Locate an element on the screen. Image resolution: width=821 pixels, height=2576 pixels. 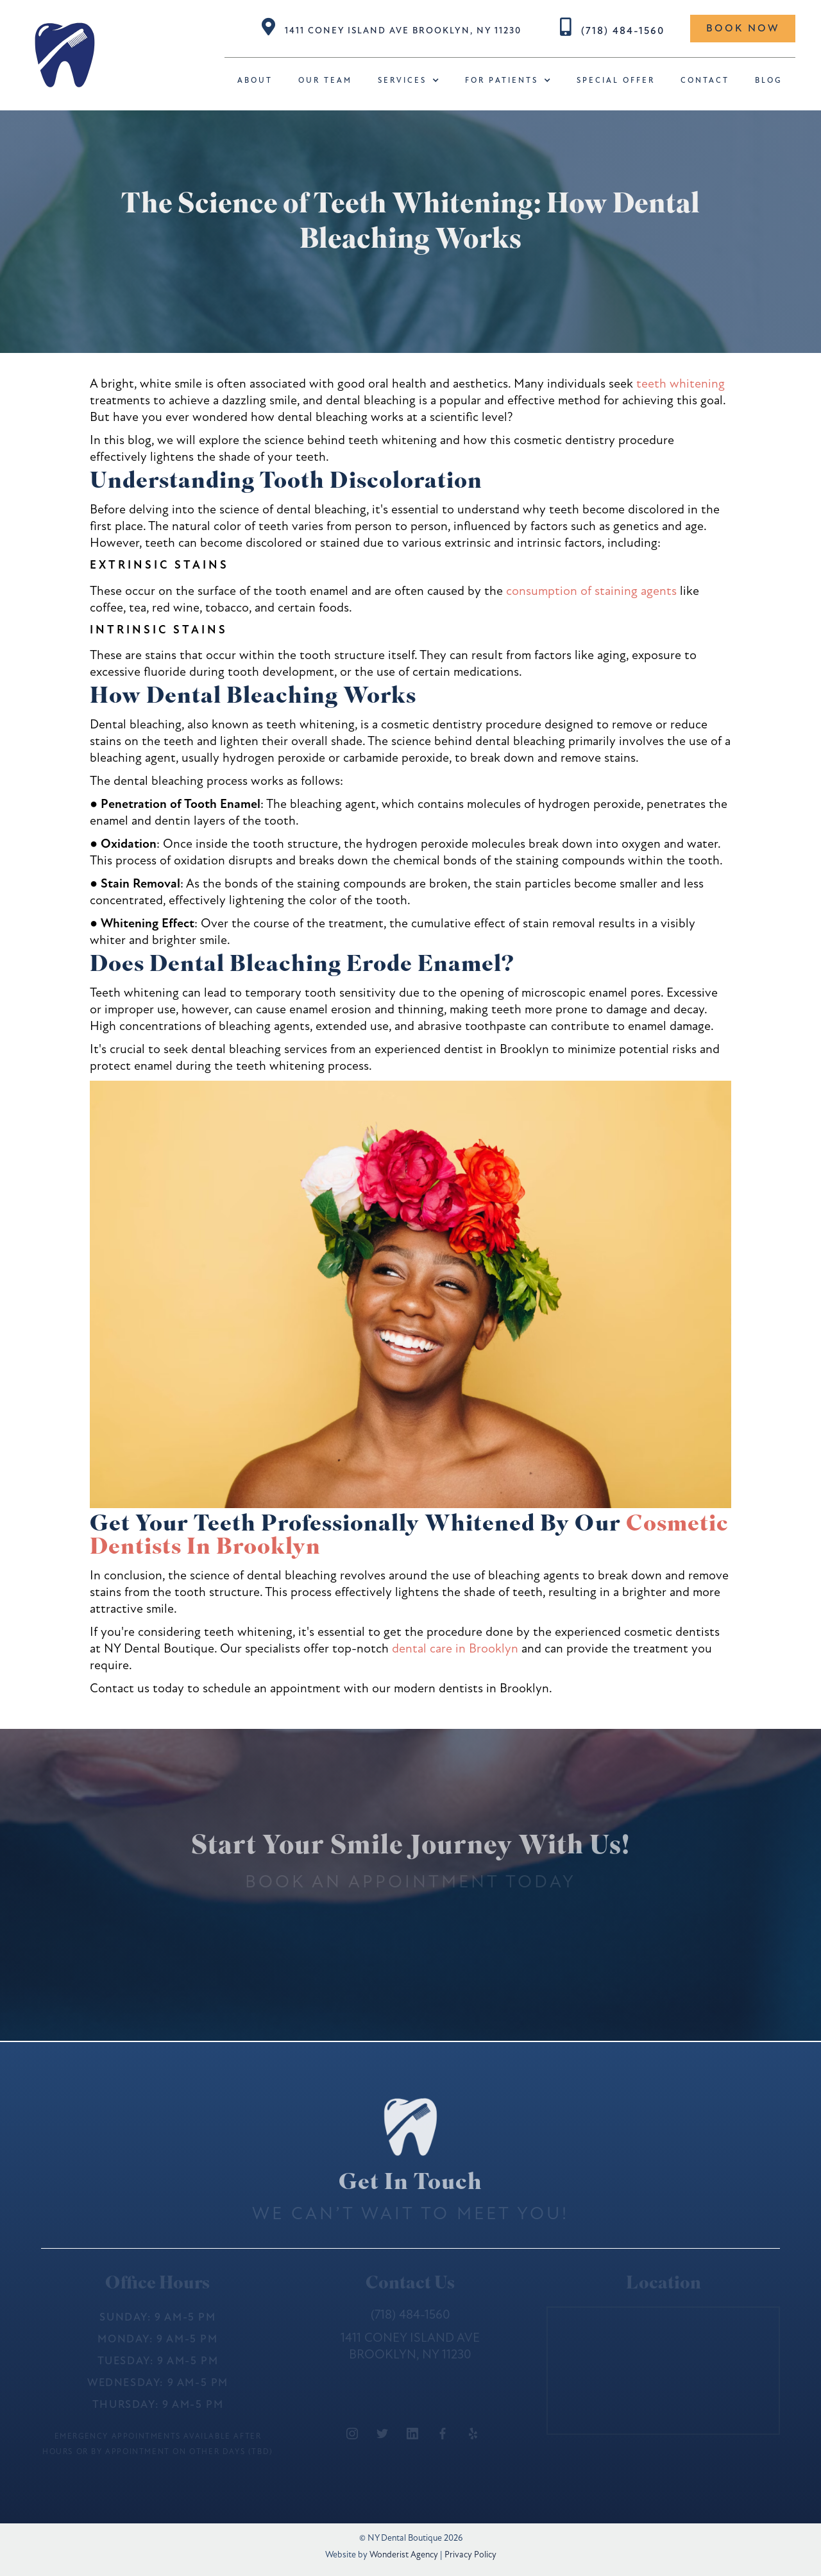
Book now is located at coordinates (742, 28).